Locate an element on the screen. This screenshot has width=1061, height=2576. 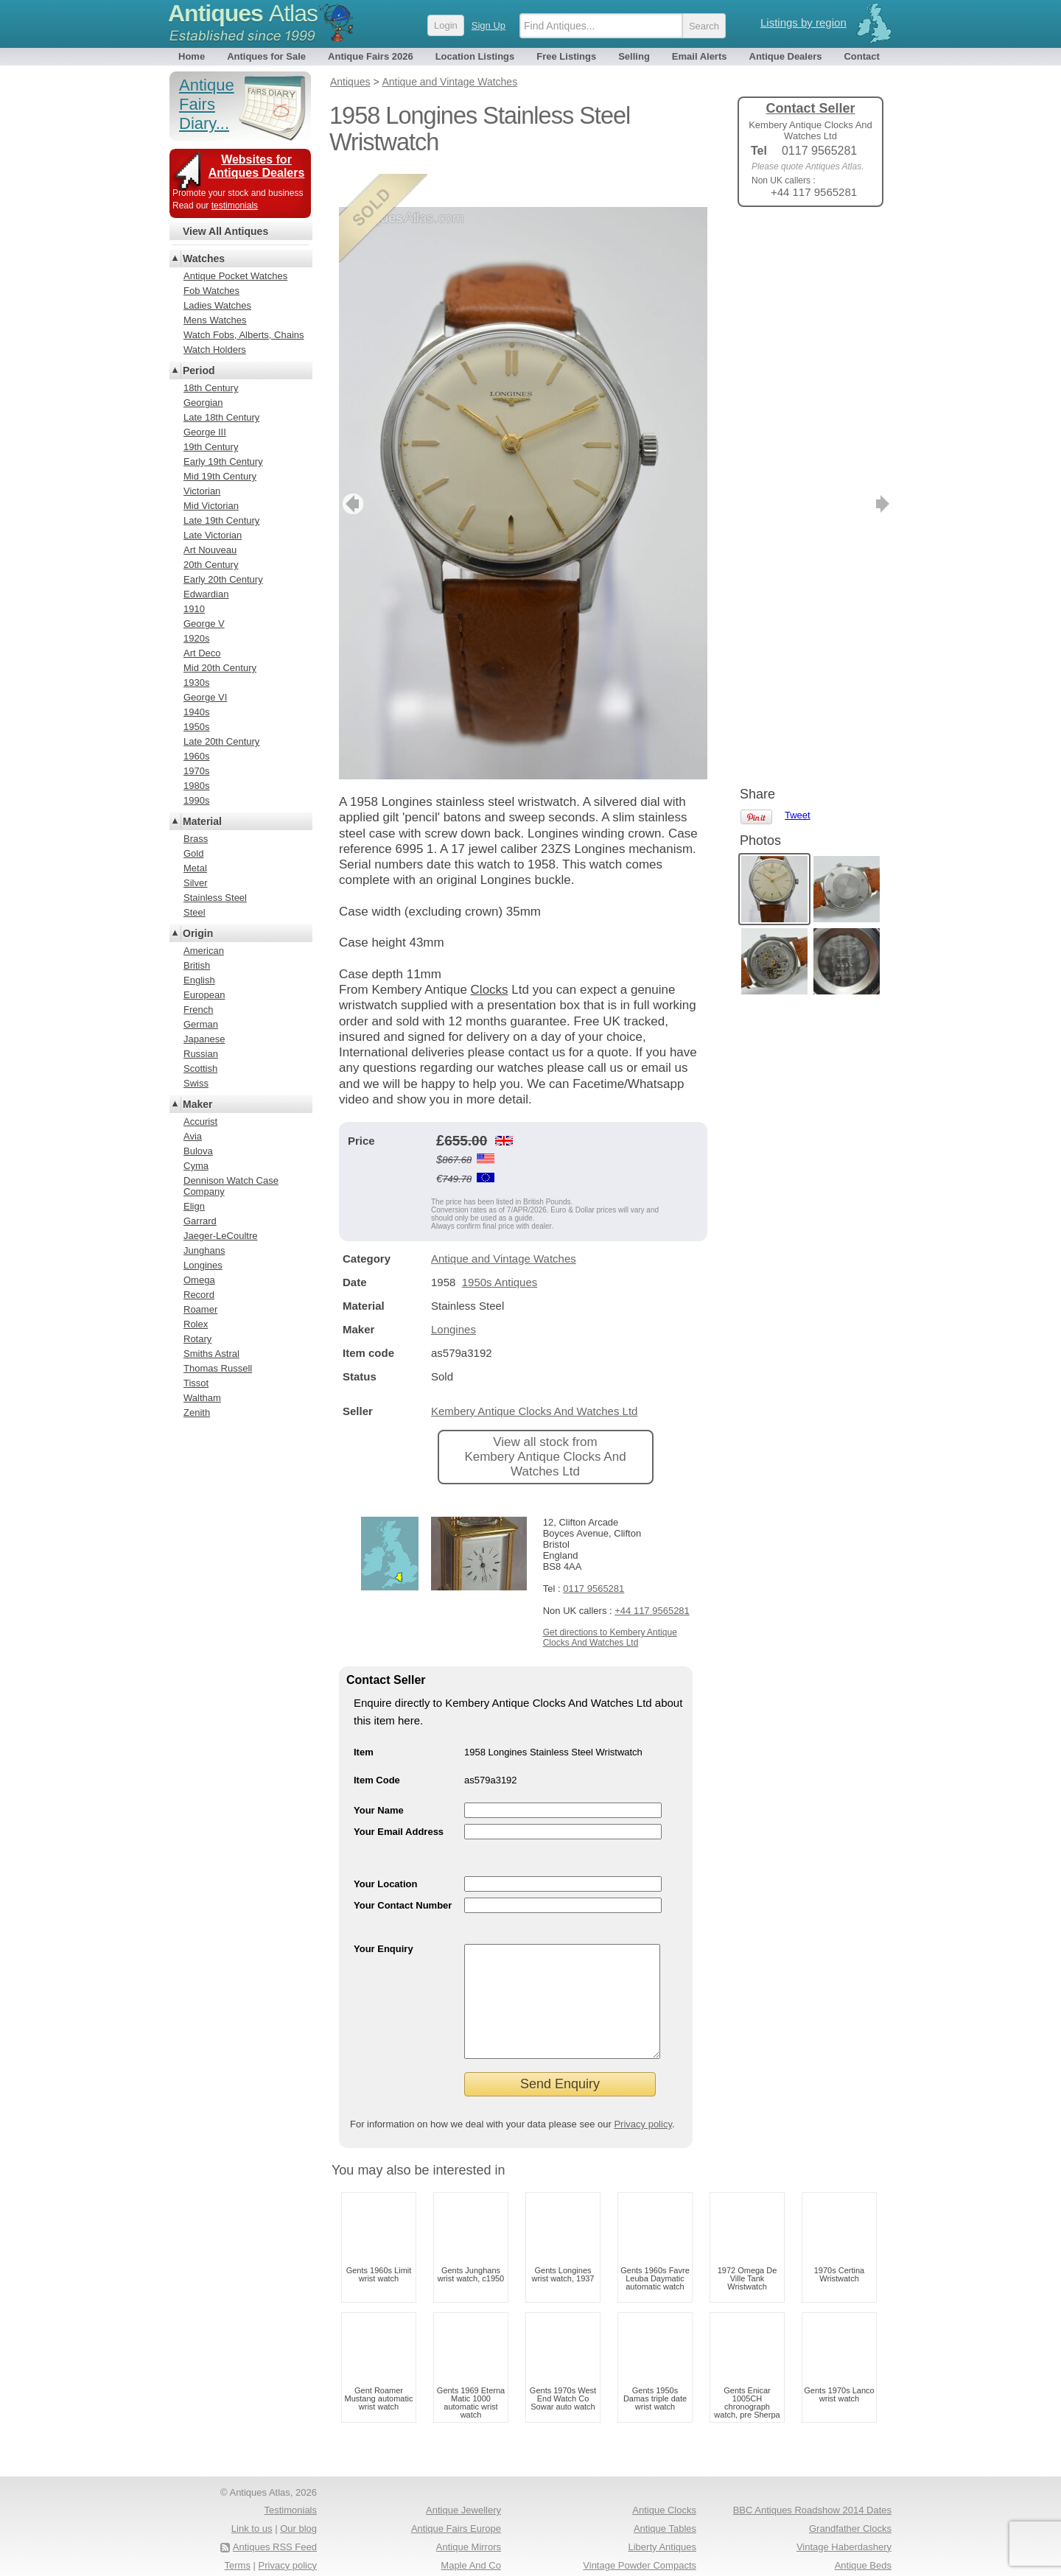
Privacy policy is located at coordinates (643, 2113).